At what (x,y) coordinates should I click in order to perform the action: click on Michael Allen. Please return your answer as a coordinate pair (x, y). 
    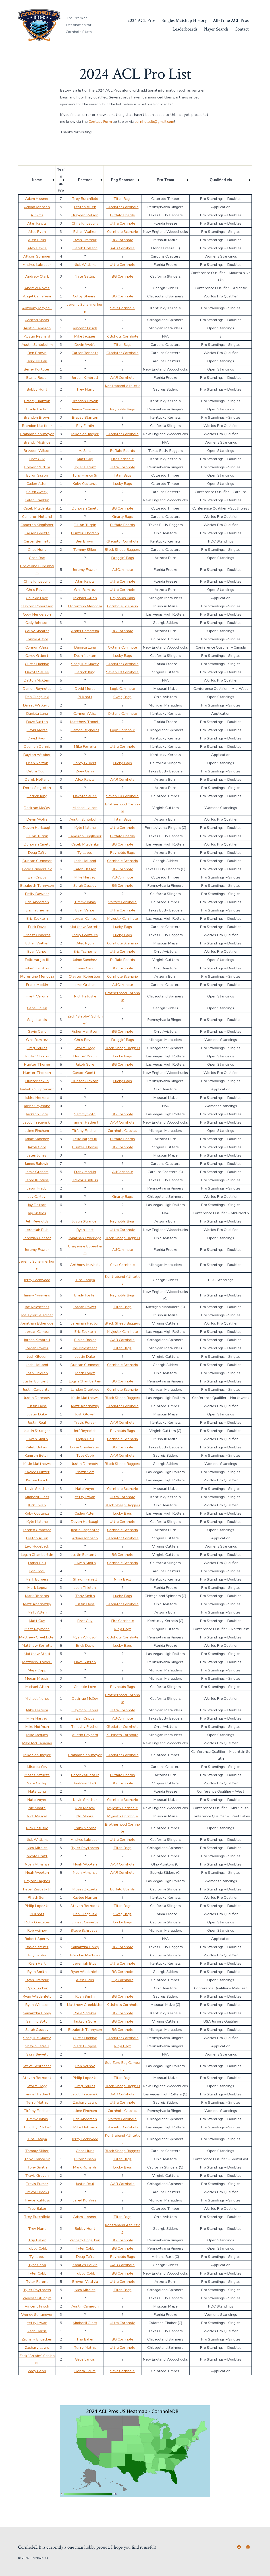
    Looking at the image, I should click on (85, 597).